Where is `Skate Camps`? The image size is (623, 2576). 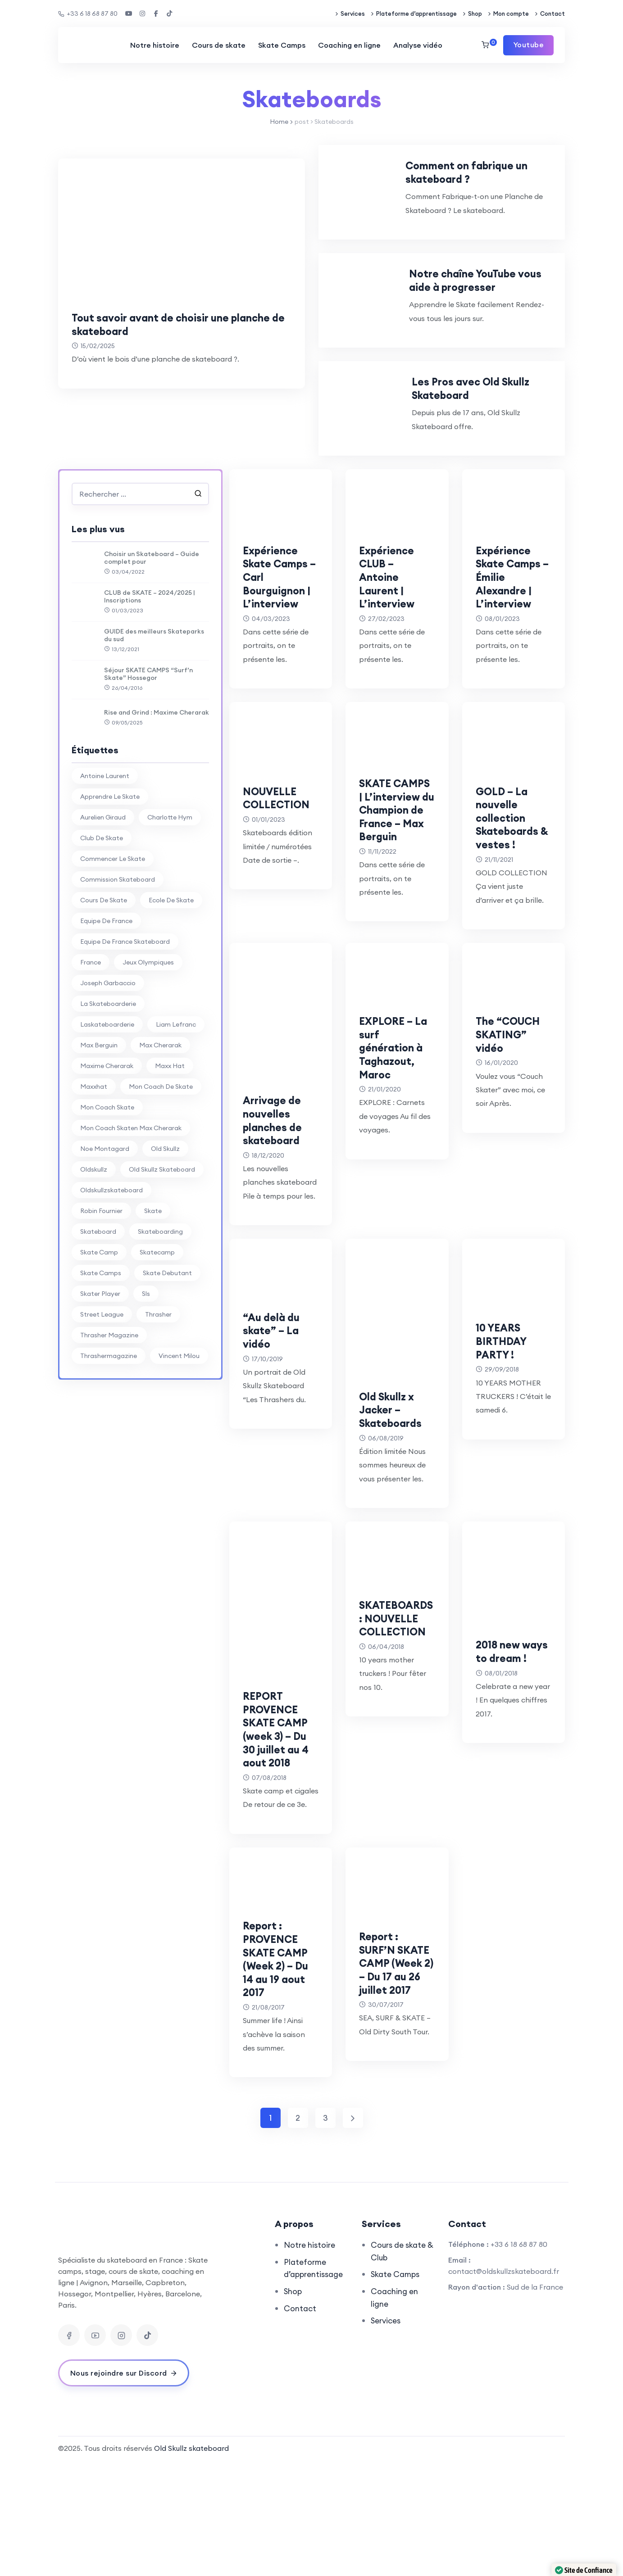 Skate Camps is located at coordinates (281, 45).